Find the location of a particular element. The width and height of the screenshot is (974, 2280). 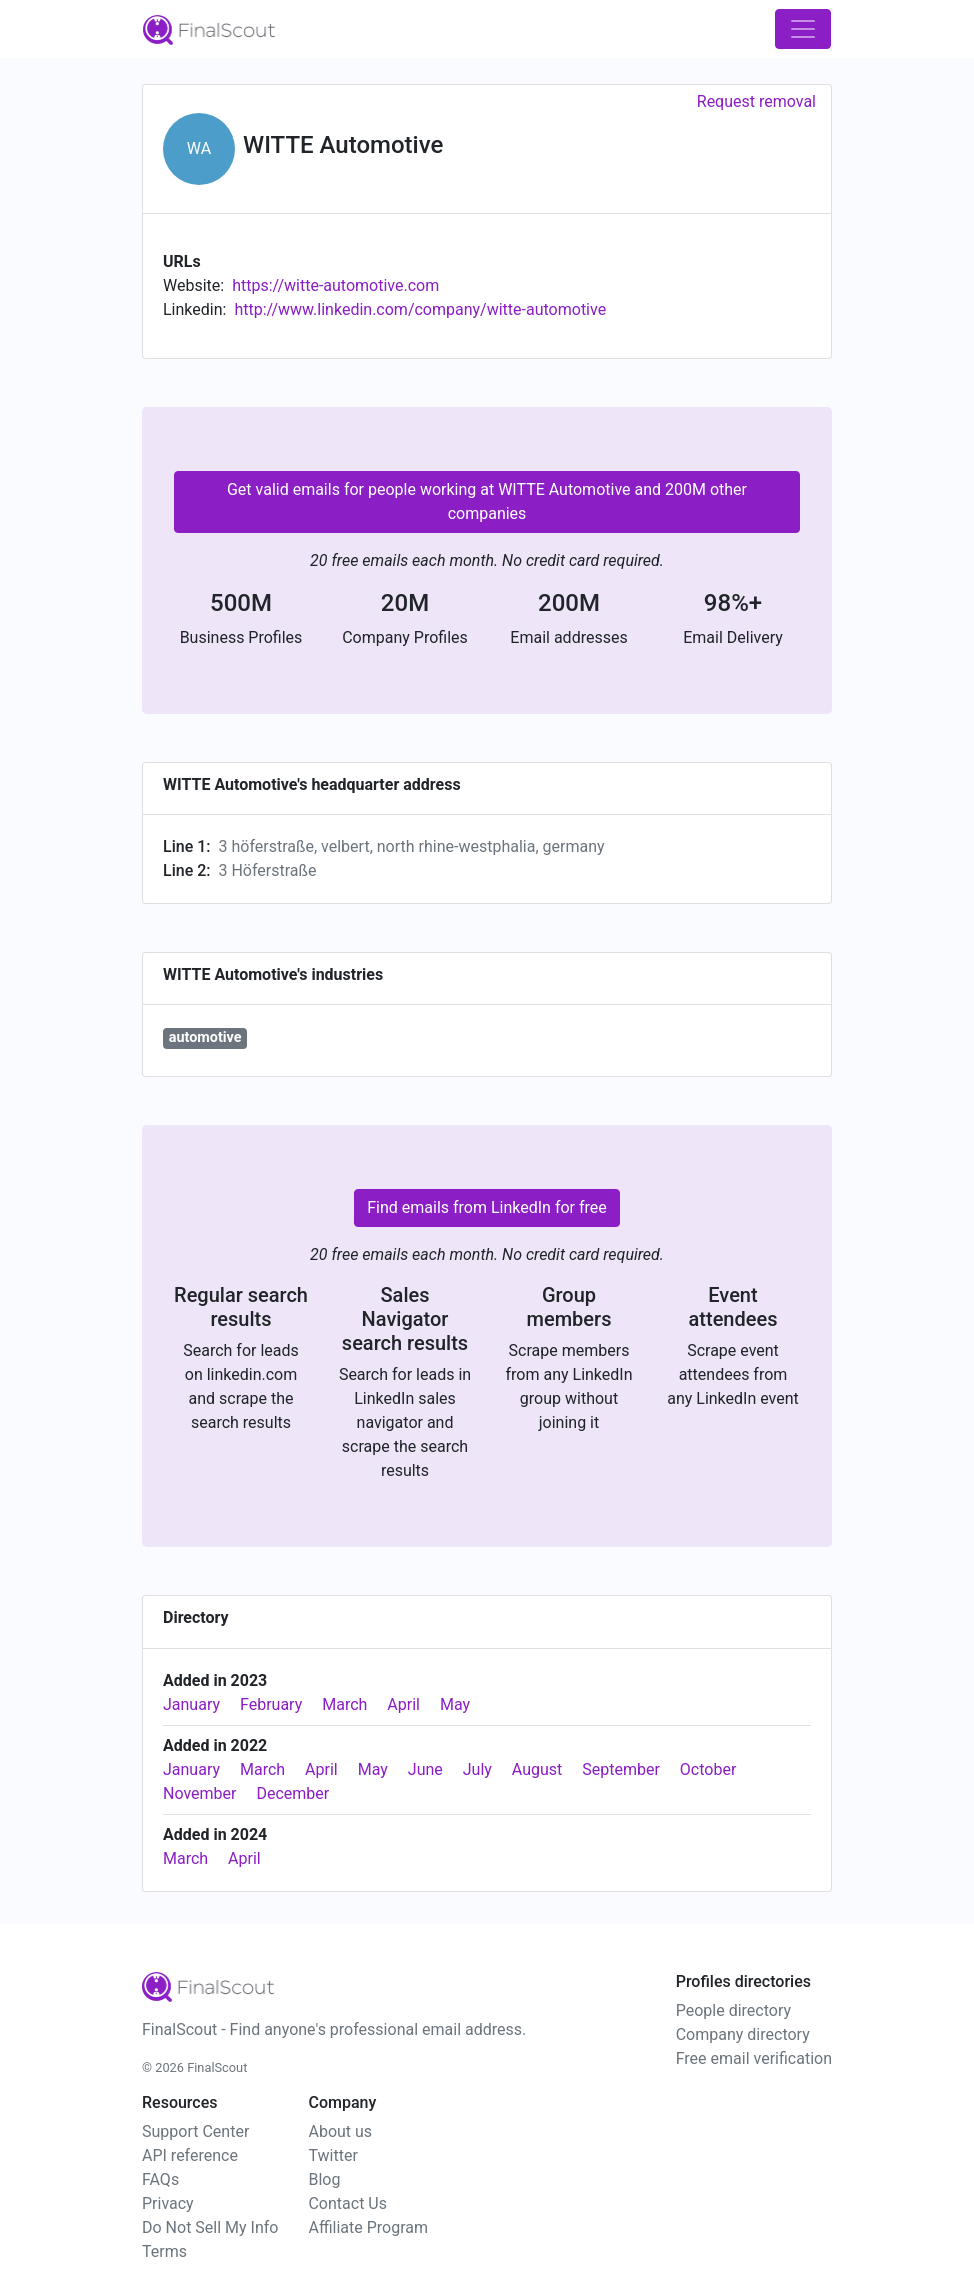

[Toggle navigation] is located at coordinates (803, 29).